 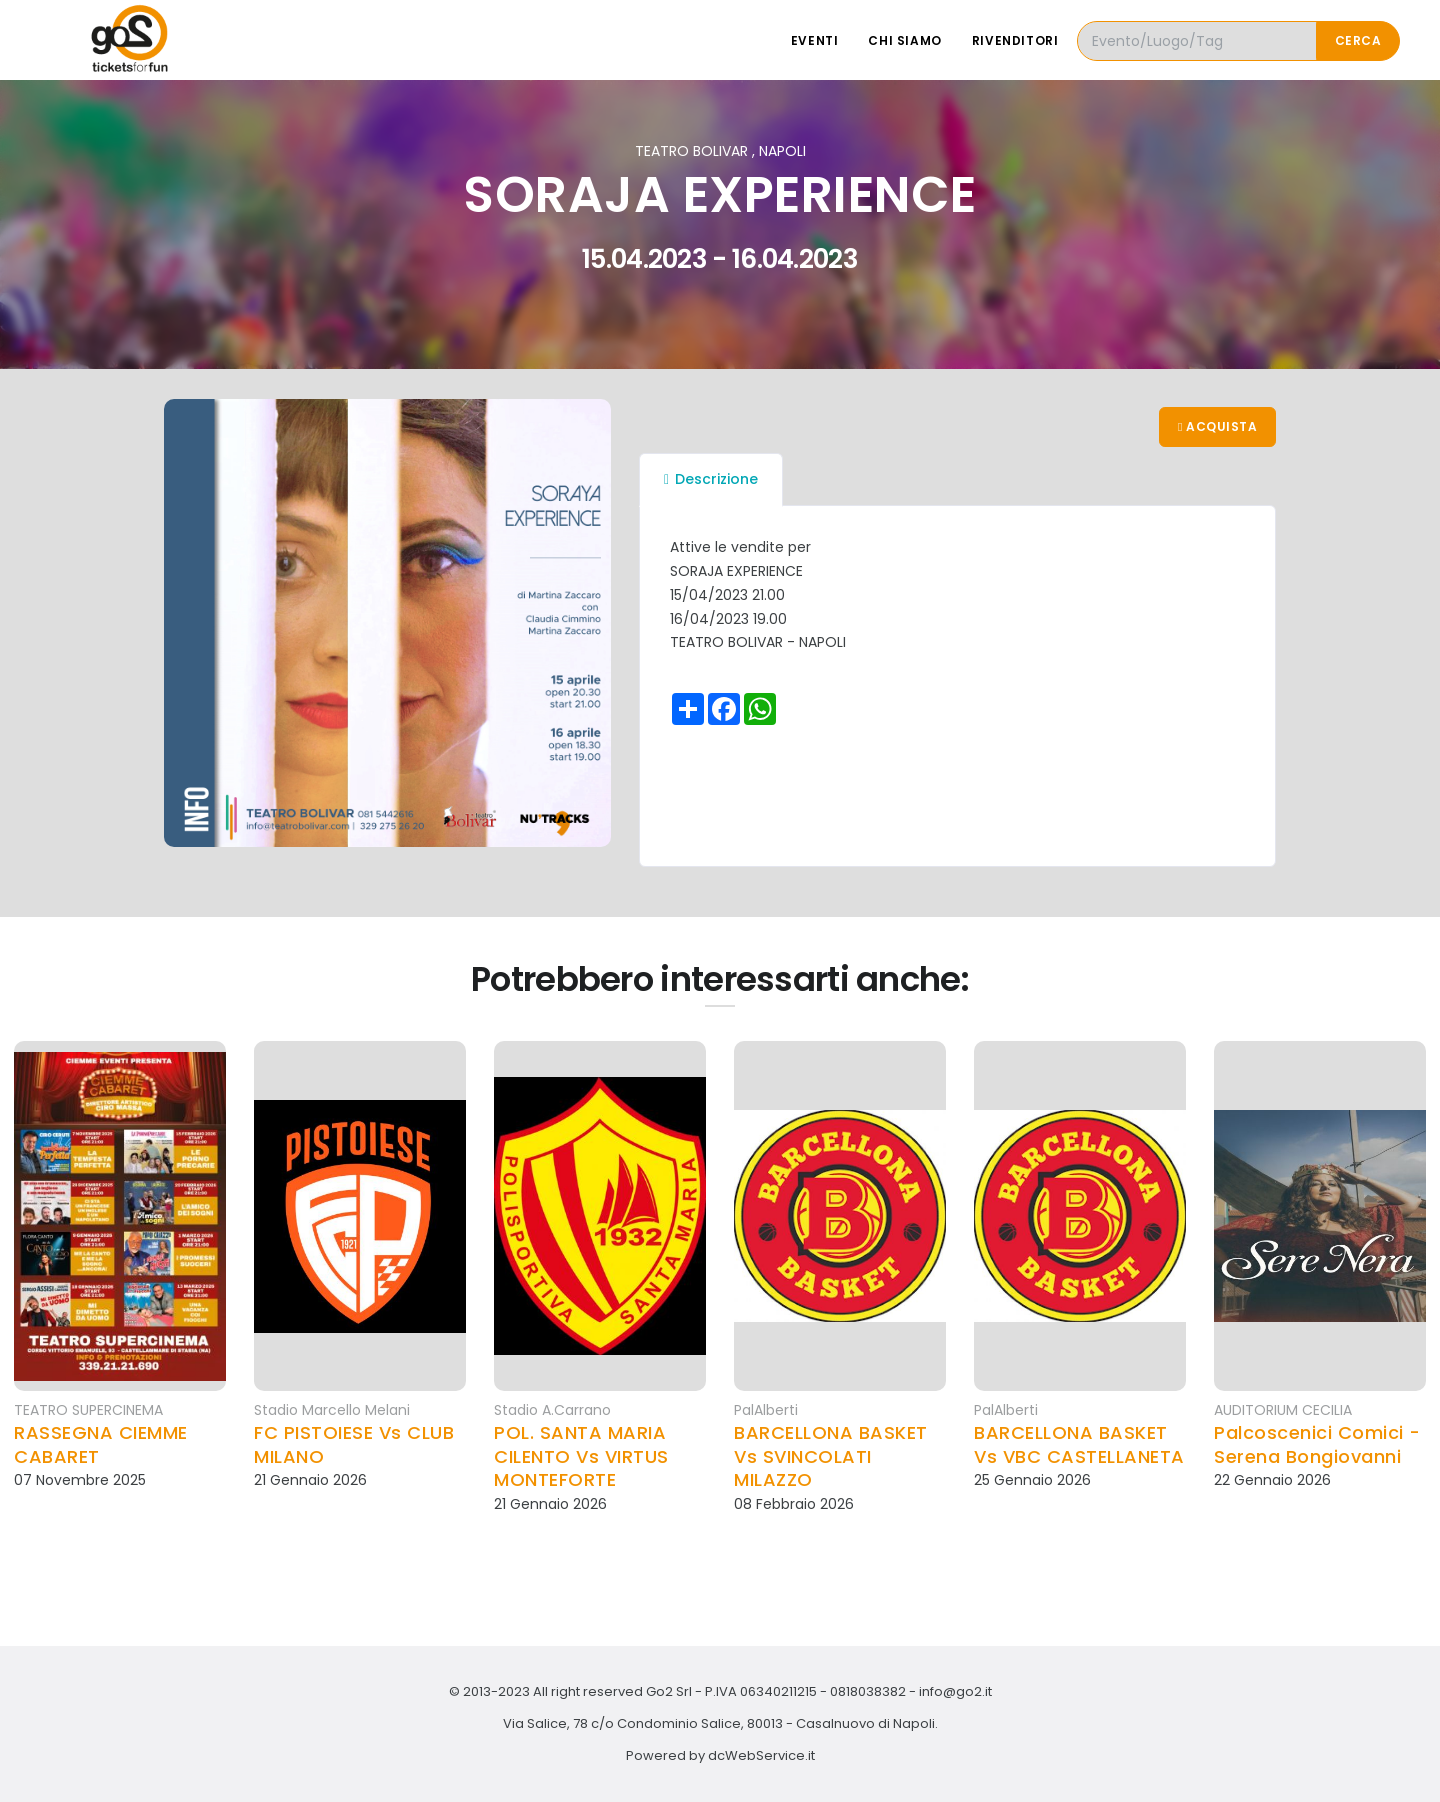 What do you see at coordinates (831, 1456) in the screenshot?
I see `BARCELLONA BASKET Vs SVINCOLATI MILAZZO` at bounding box center [831, 1456].